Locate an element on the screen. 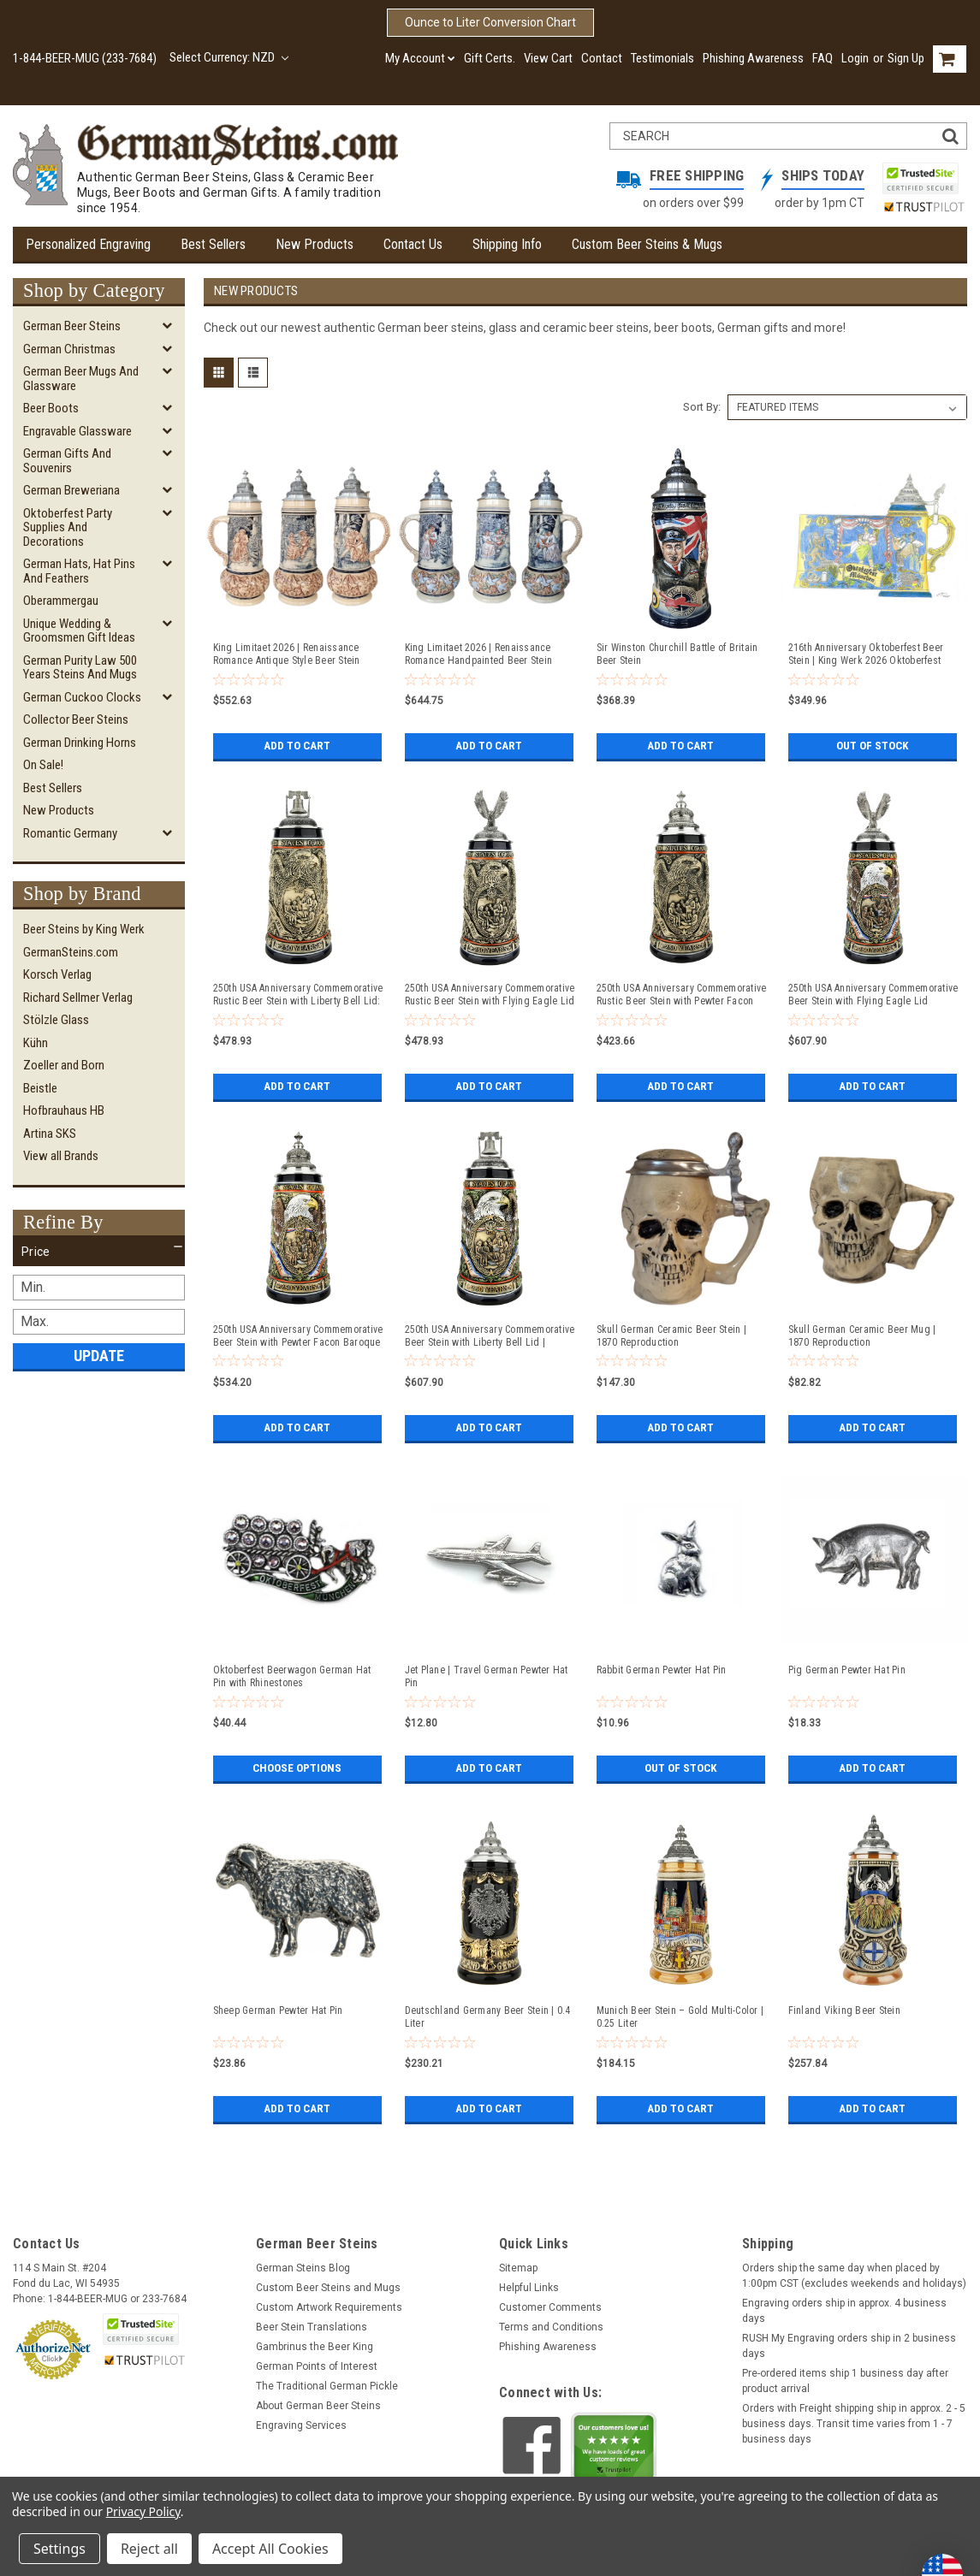 This screenshot has height=2576, width=980. Contact Us is located at coordinates (412, 244).